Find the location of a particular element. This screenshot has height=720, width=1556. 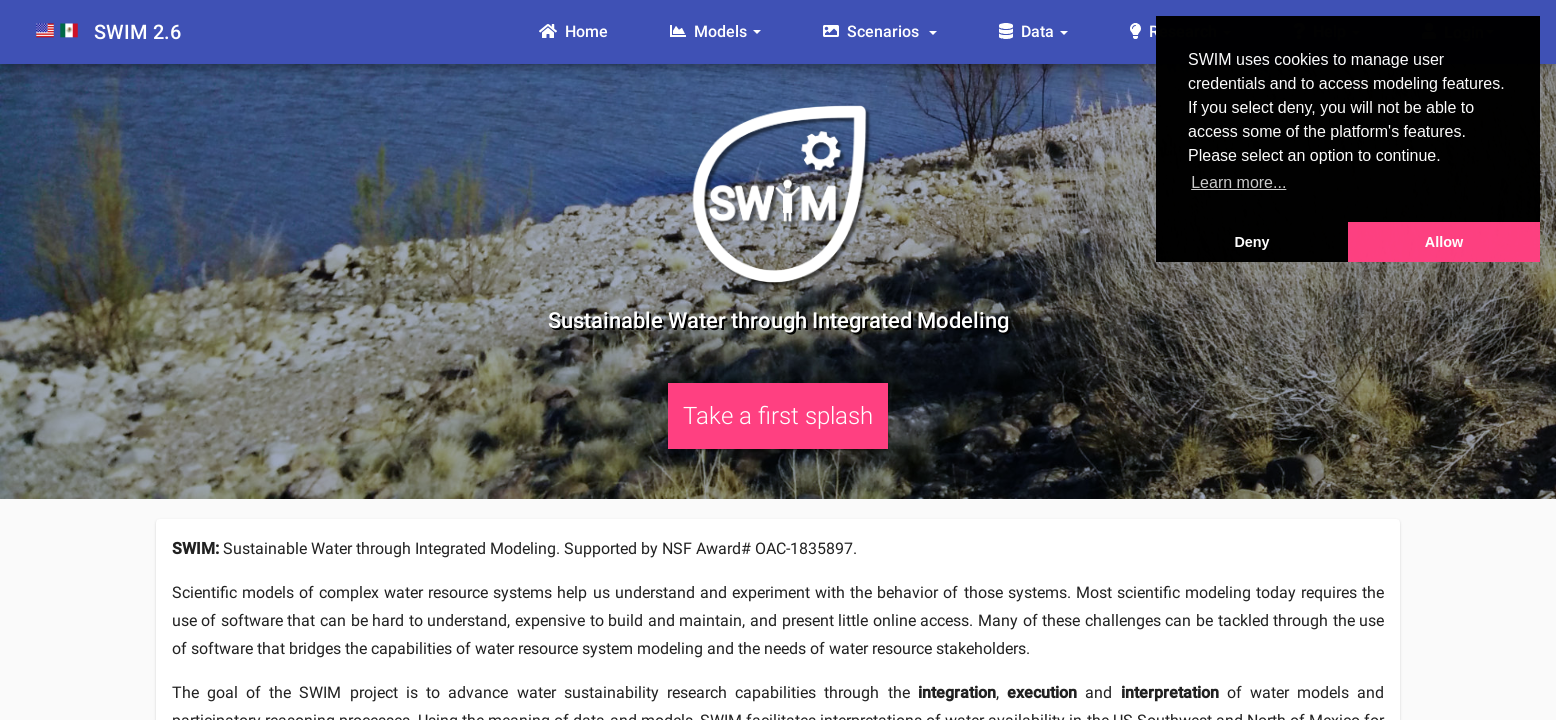

Learn more... [button] is located at coordinates (1238, 182).